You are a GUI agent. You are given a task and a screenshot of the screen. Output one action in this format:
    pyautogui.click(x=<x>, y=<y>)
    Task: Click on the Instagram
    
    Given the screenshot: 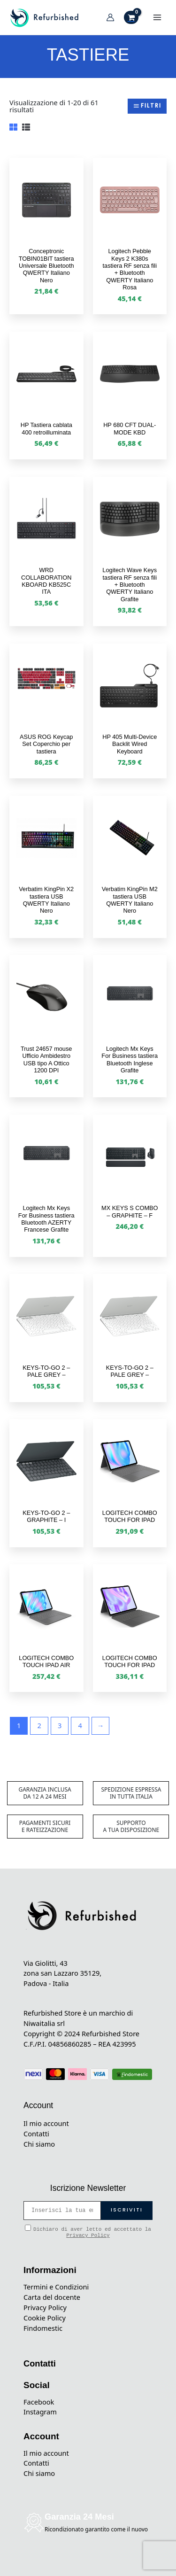 What is the action you would take?
    pyautogui.click(x=40, y=2411)
    